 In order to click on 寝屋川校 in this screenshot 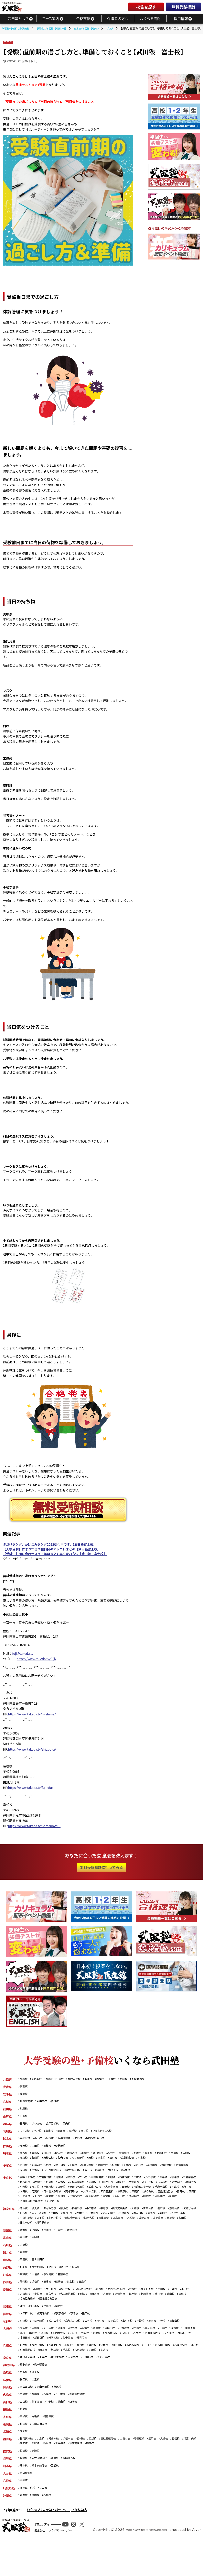, I will do `click(121, 2351)`.